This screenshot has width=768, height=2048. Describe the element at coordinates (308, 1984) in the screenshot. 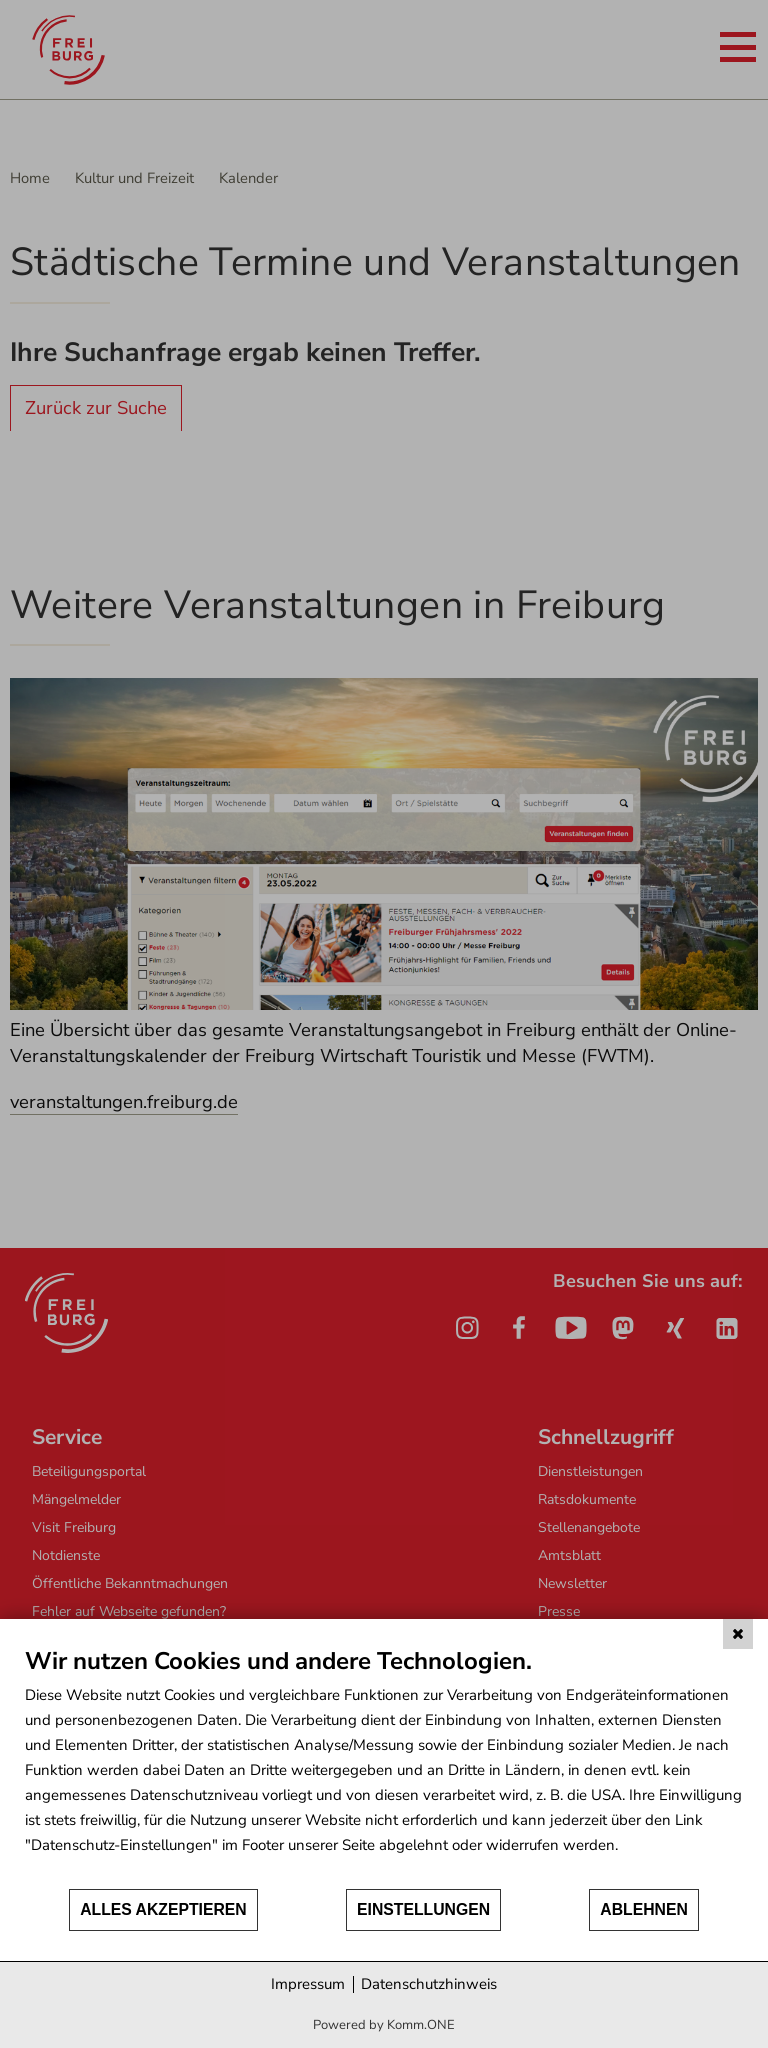

I see `Impressum` at that location.